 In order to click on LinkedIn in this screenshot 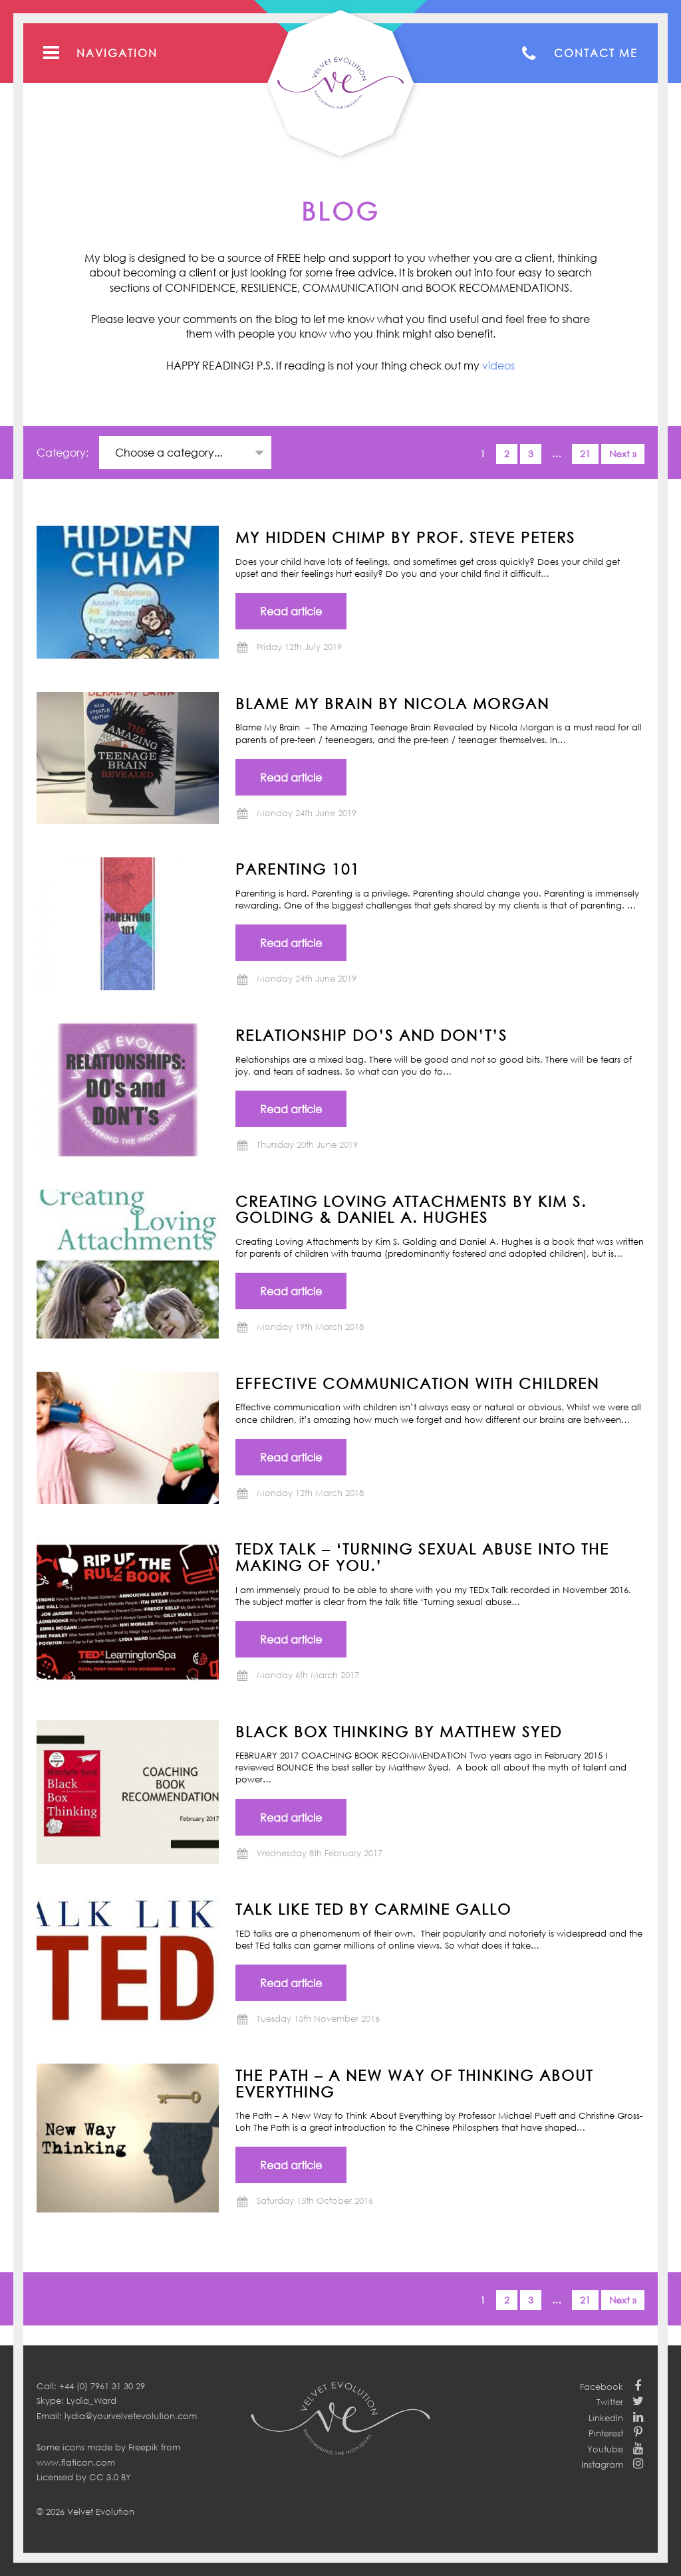, I will do `click(606, 2418)`.